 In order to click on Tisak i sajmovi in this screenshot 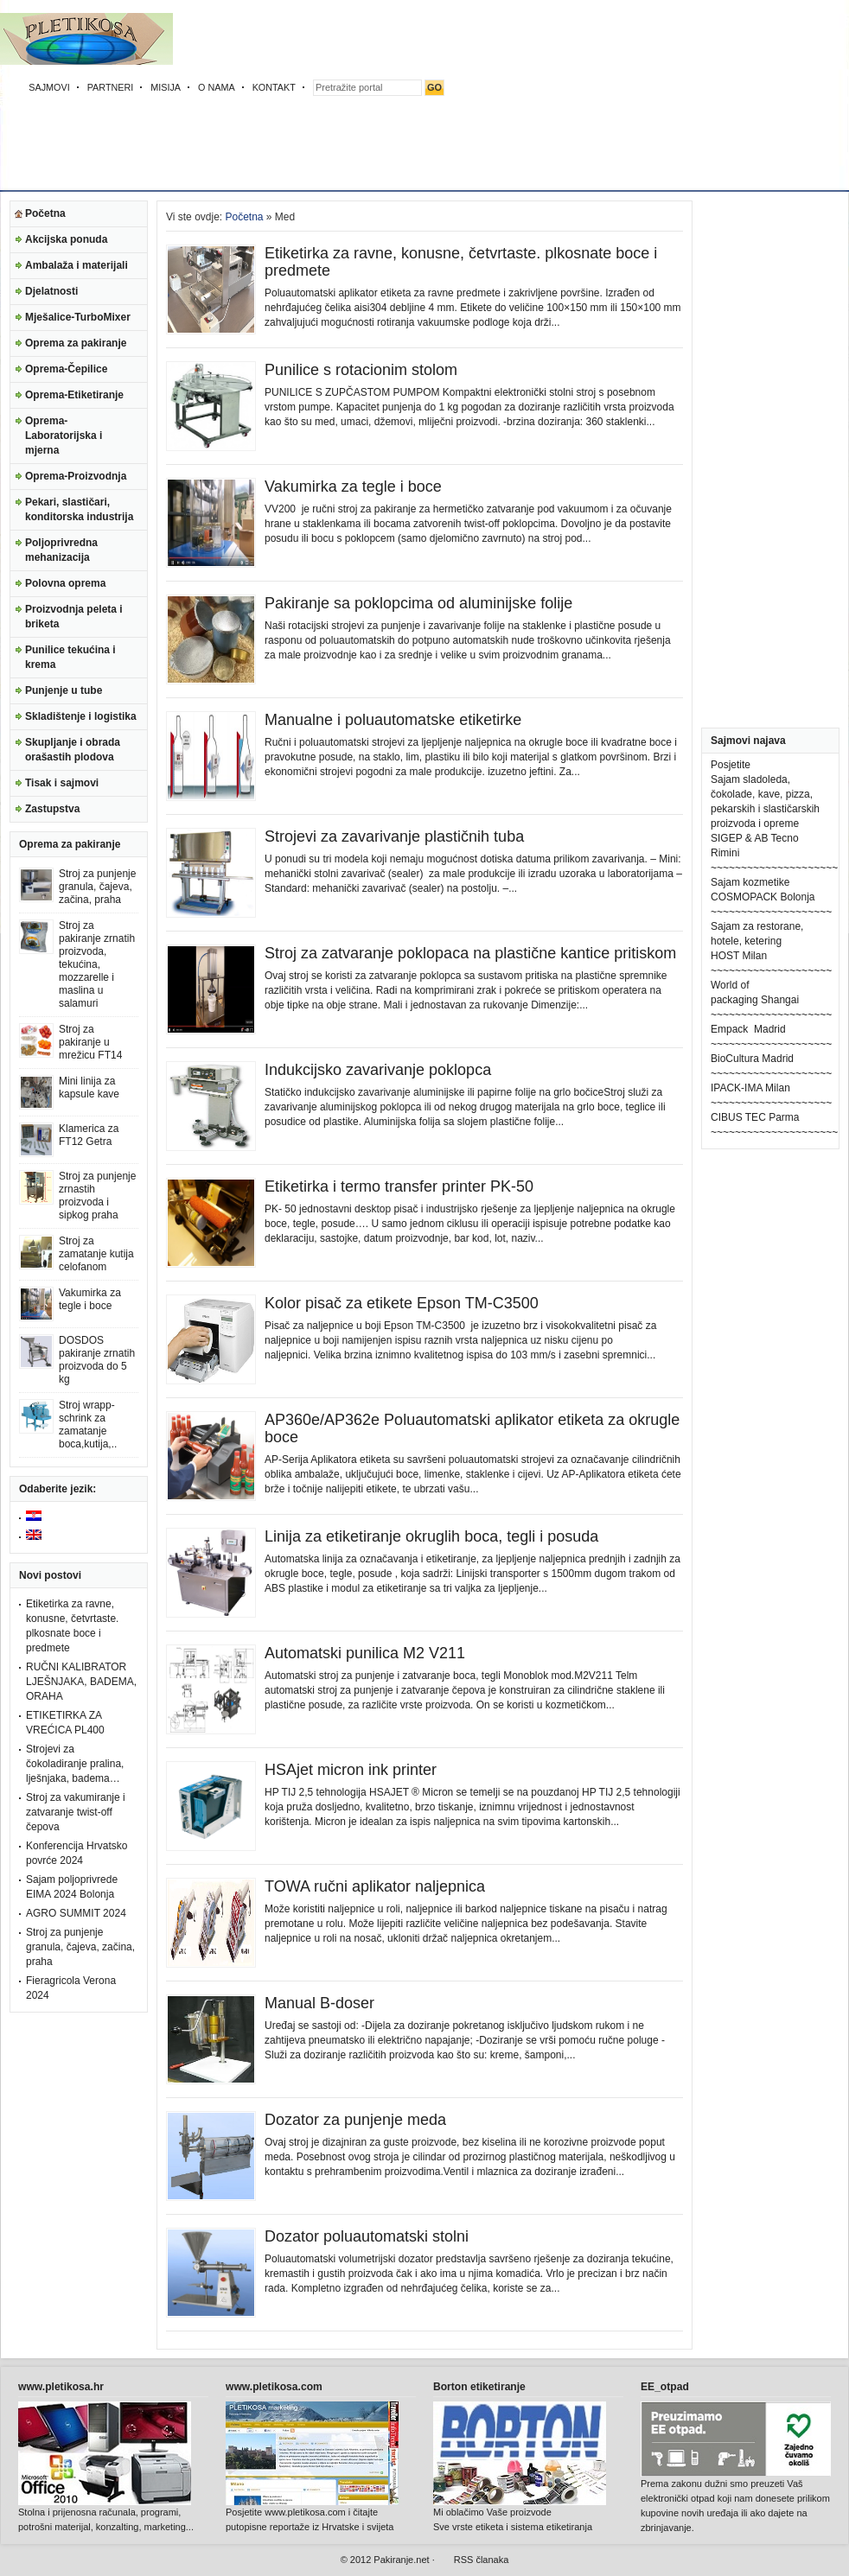, I will do `click(62, 783)`.